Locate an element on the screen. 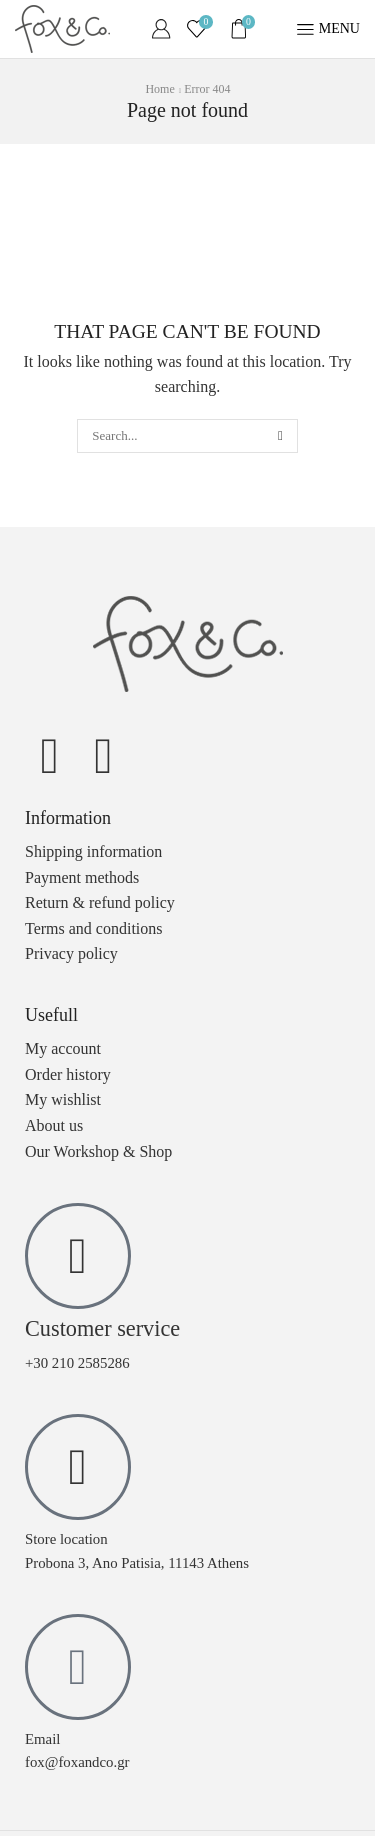 The width and height of the screenshot is (375, 1836). Customer service is located at coordinates (102, 1328).